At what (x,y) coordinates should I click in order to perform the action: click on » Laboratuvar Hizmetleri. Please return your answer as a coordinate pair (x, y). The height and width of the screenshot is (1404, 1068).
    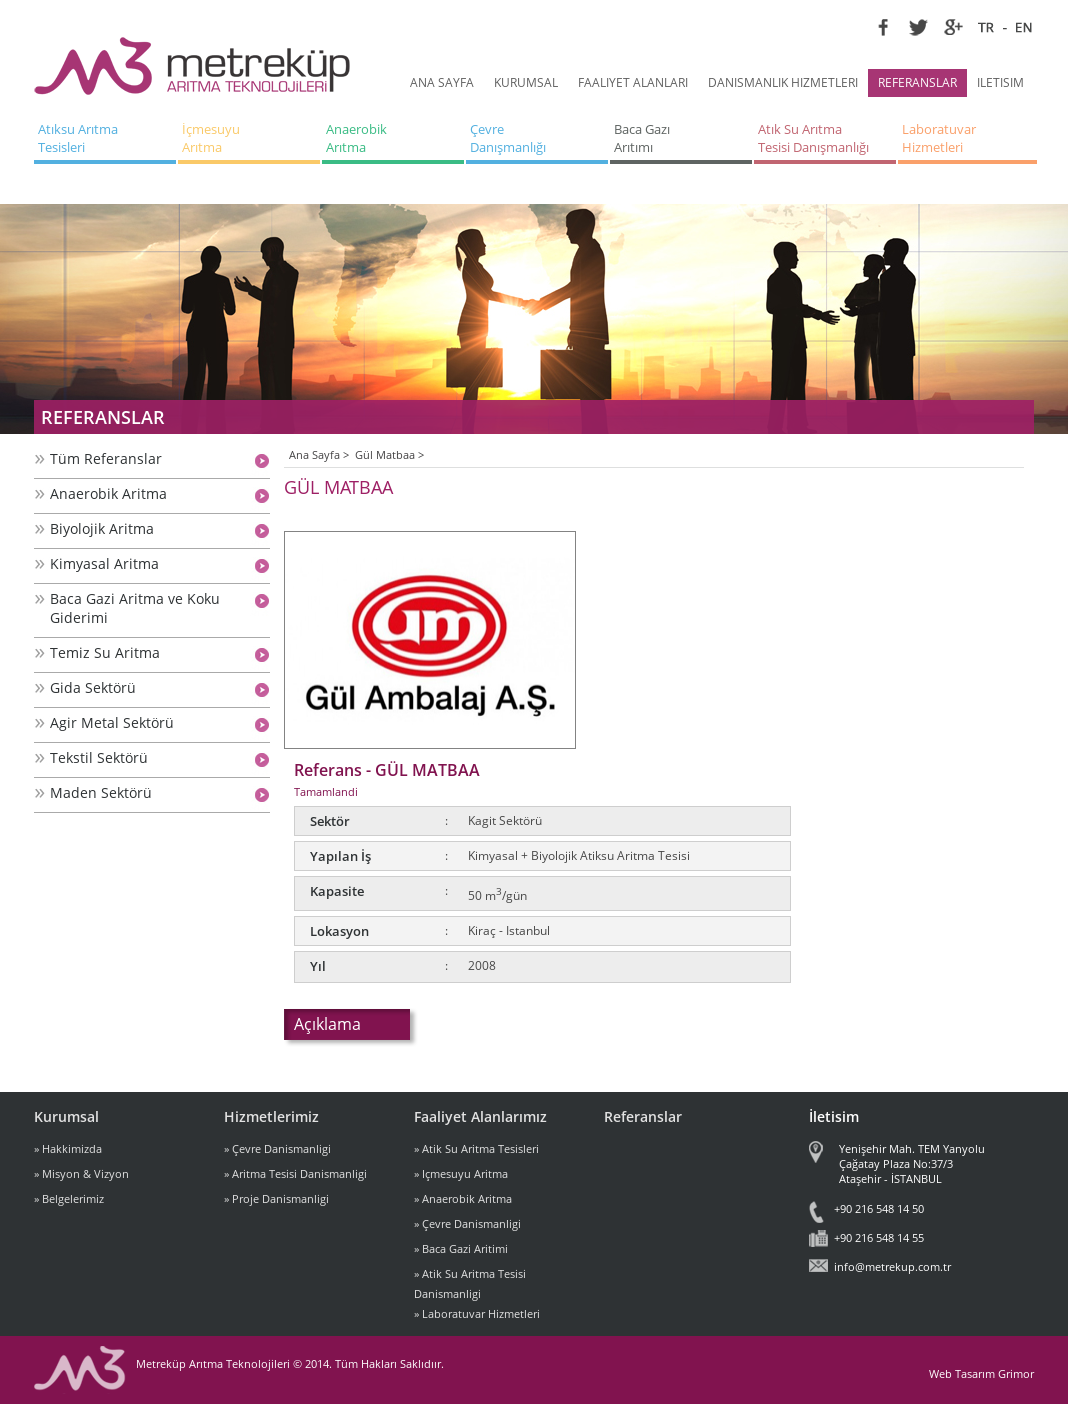
    Looking at the image, I should click on (477, 1313).